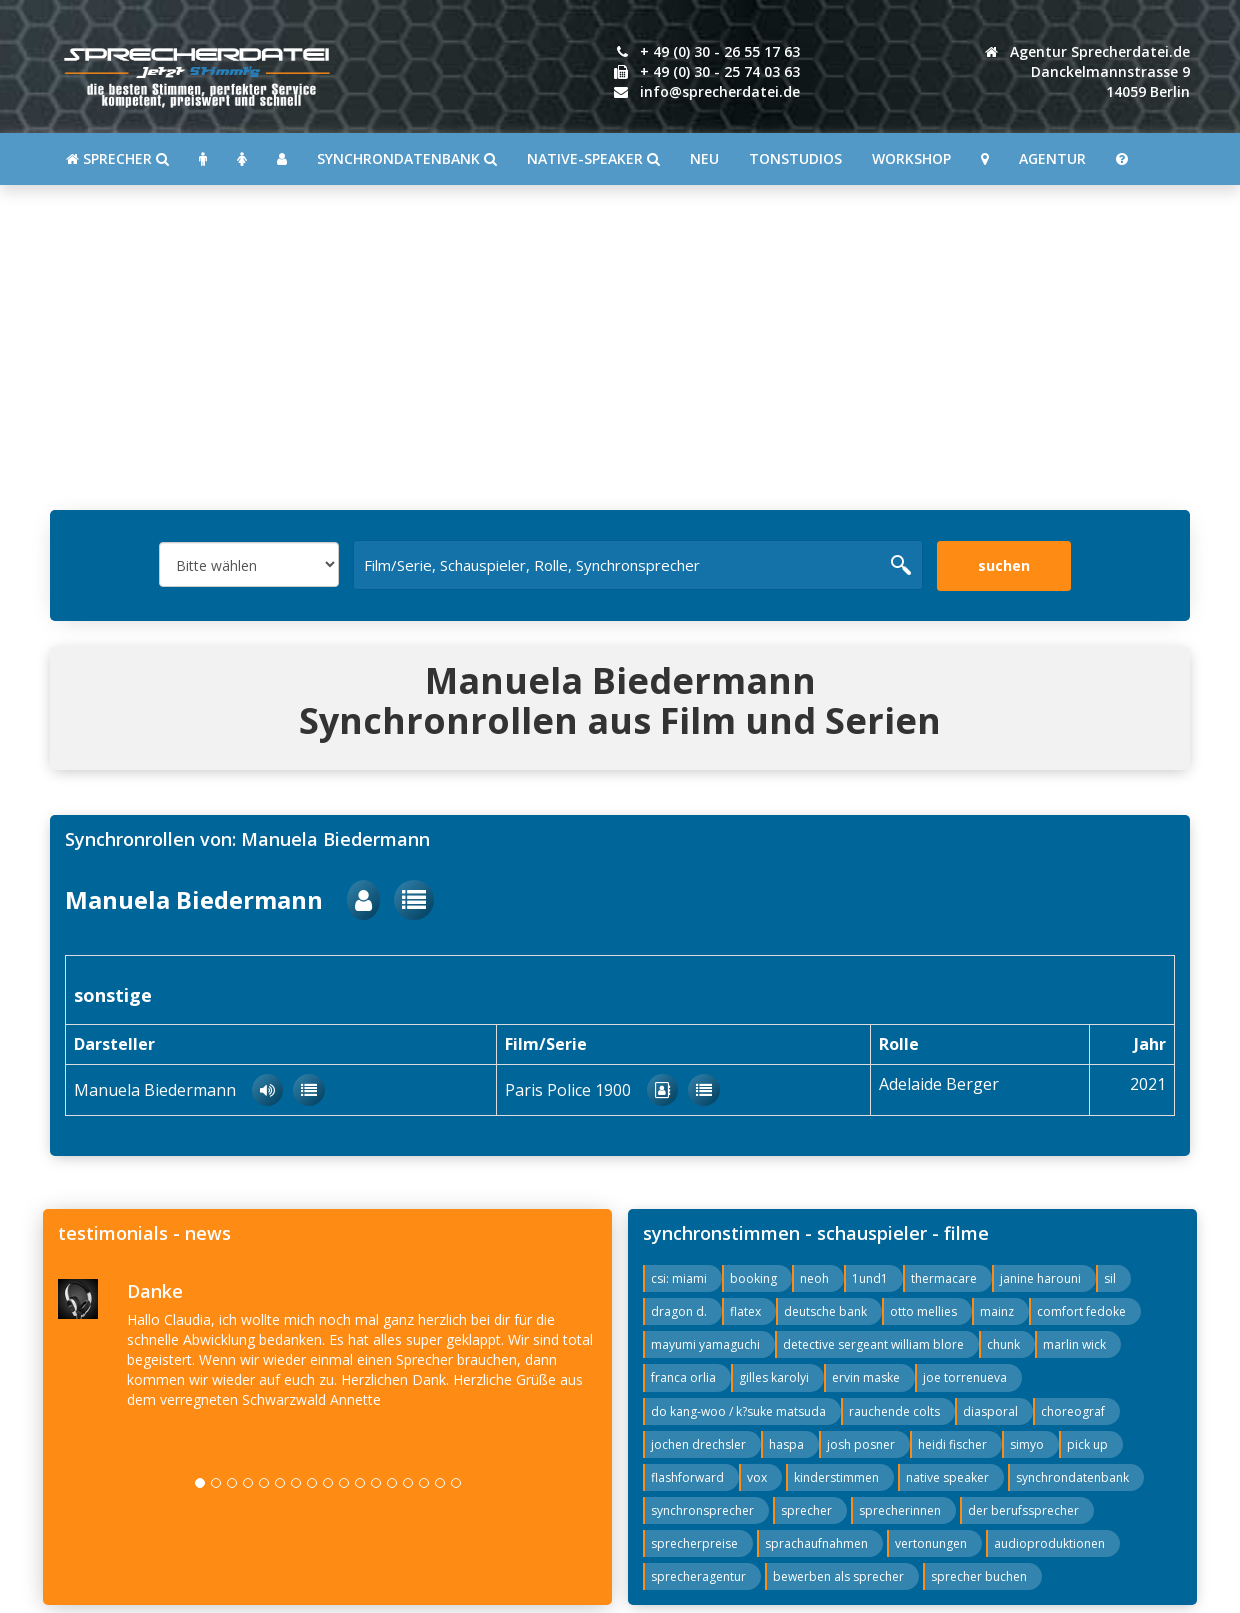  What do you see at coordinates (1072, 1477) in the screenshot?
I see `synchrondatenbank` at bounding box center [1072, 1477].